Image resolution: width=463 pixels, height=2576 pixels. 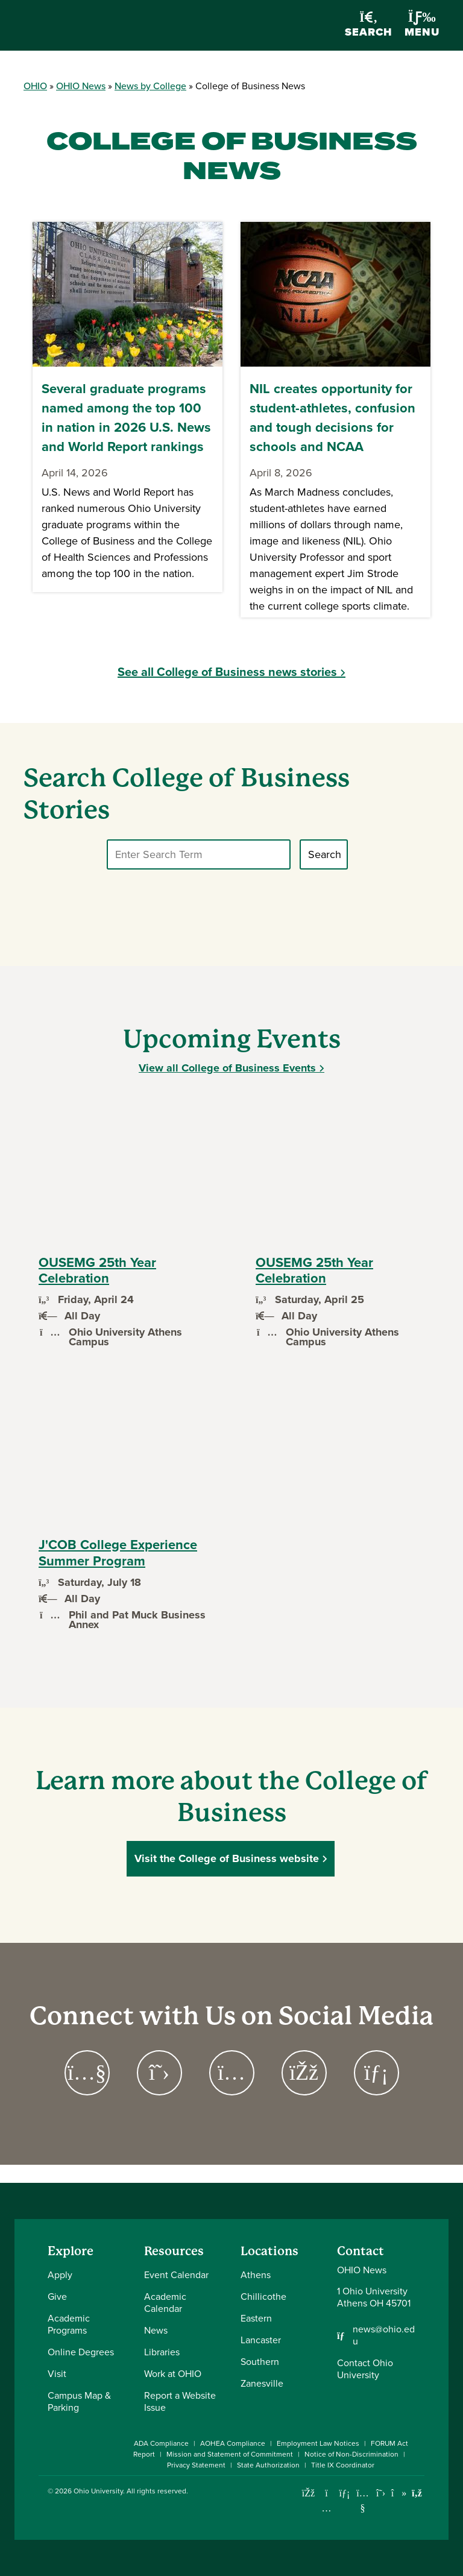 I want to click on State Authorization, so click(x=268, y=2465).